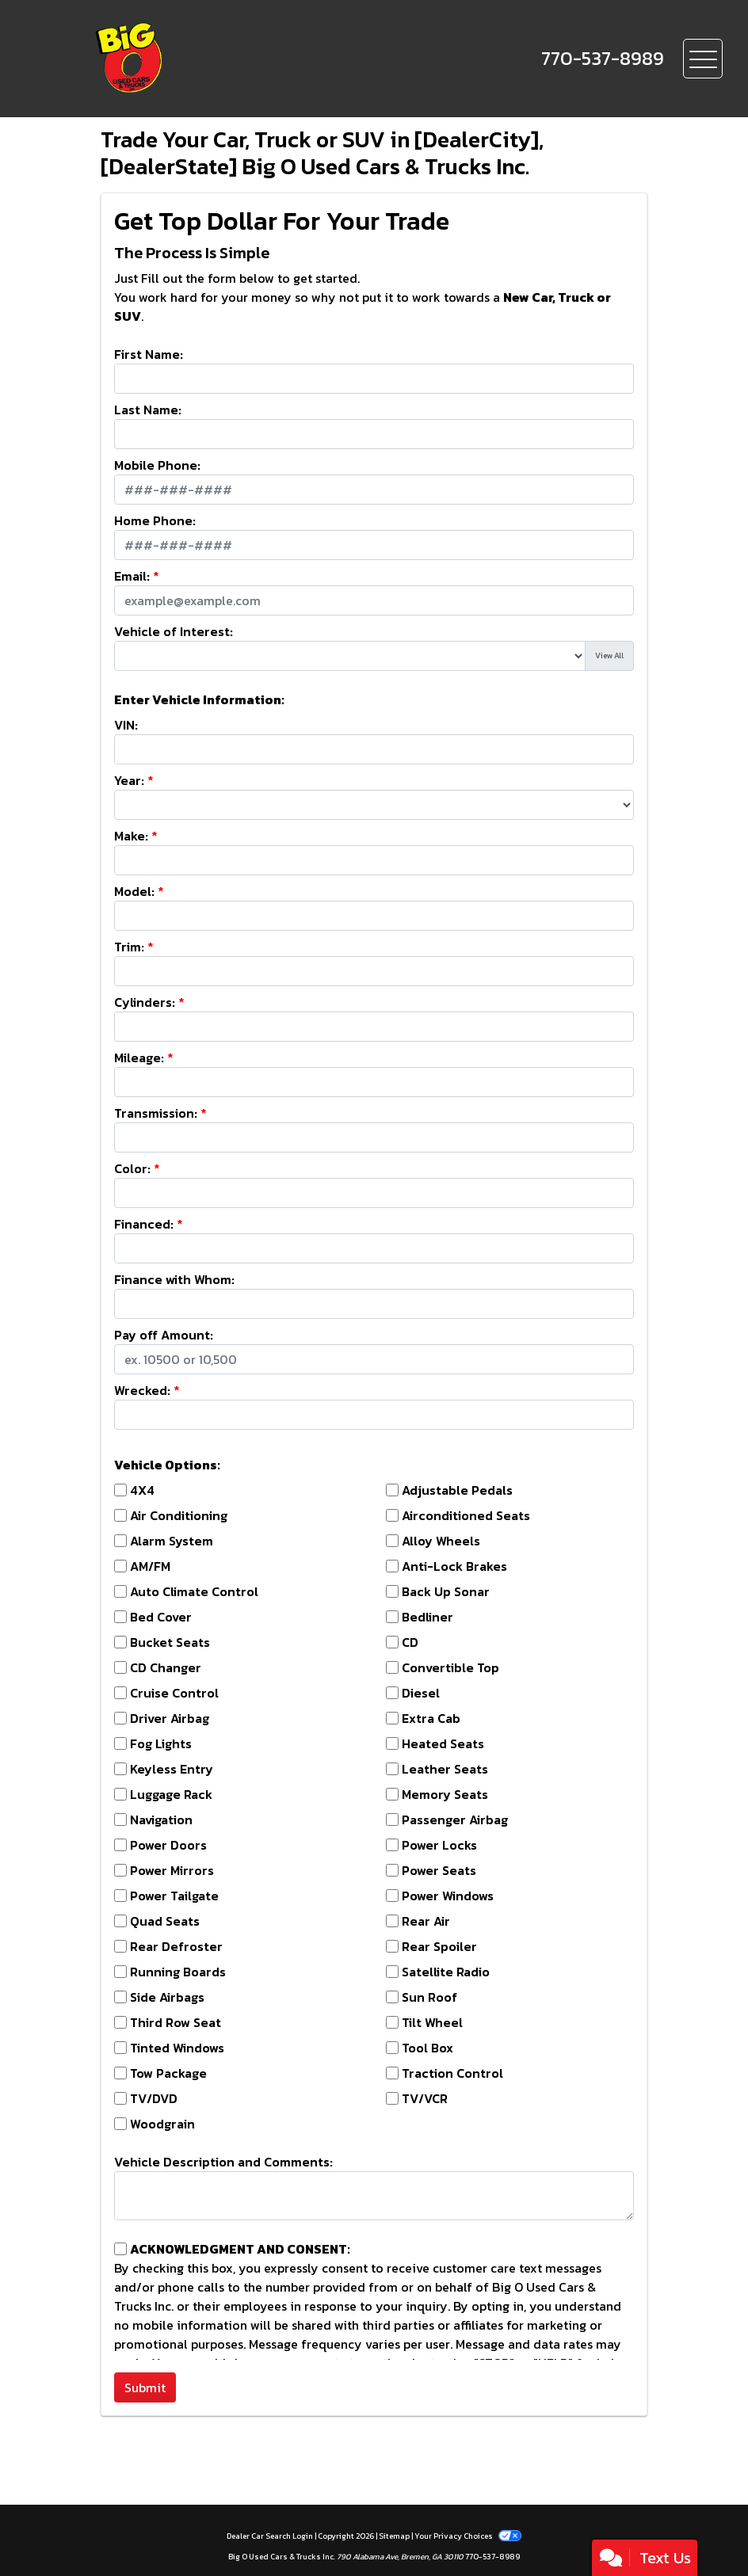 This screenshot has width=748, height=2576. What do you see at coordinates (454, 1566) in the screenshot?
I see `Anti-Lock Brakes` at bounding box center [454, 1566].